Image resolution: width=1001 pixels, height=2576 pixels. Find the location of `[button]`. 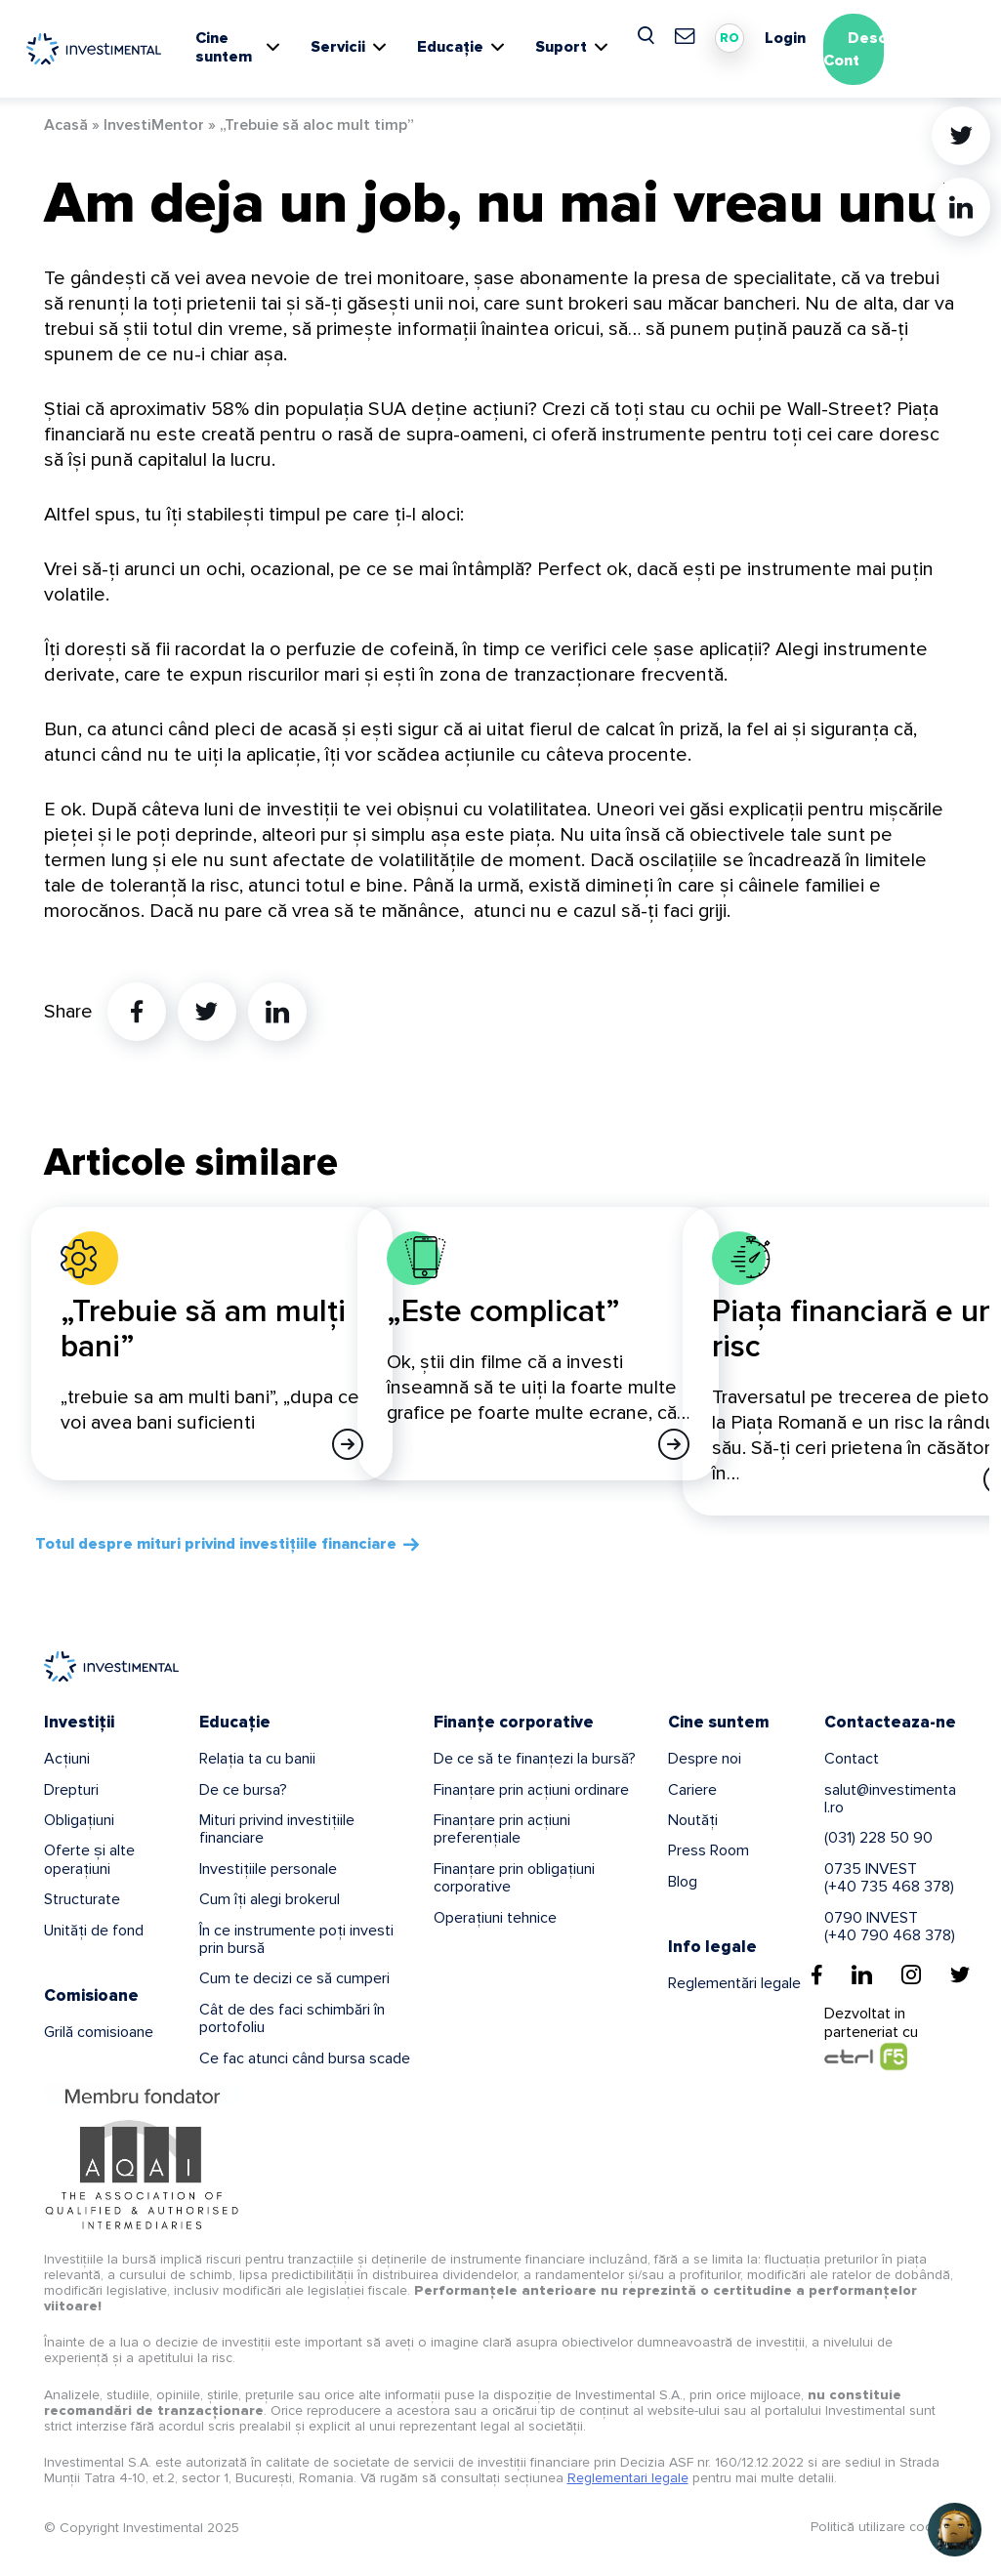

[button] is located at coordinates (954, 2529).